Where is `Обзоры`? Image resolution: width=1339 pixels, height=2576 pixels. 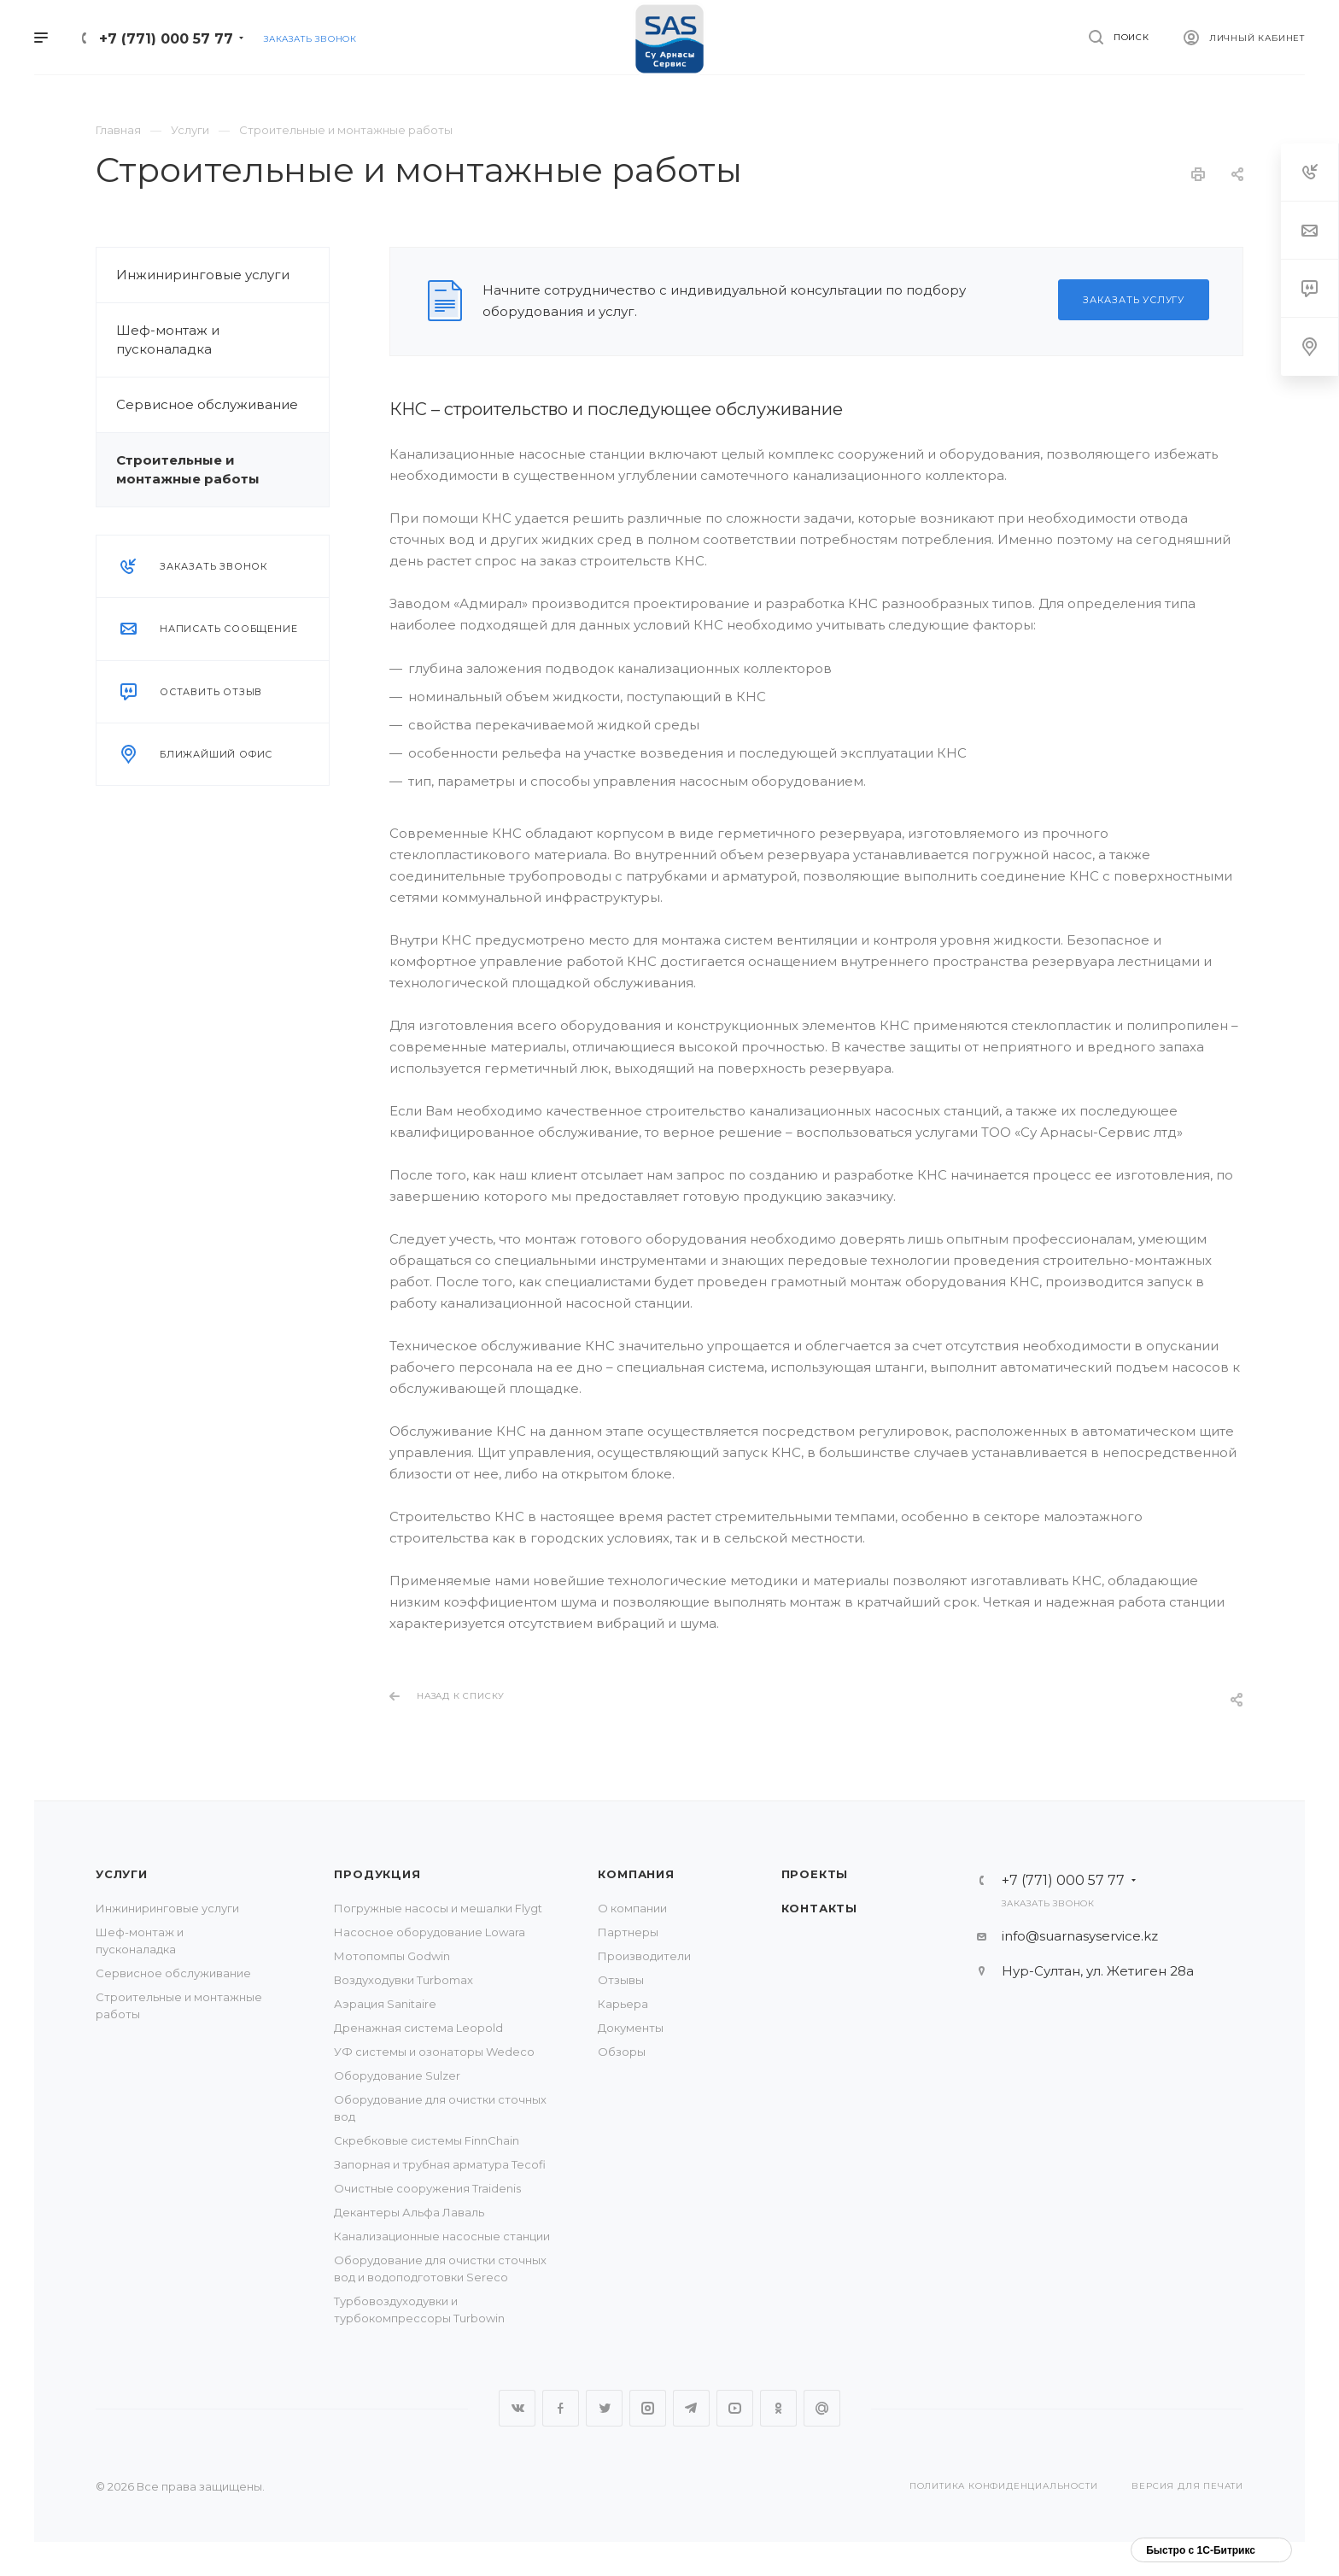
Обзоры is located at coordinates (622, 2051).